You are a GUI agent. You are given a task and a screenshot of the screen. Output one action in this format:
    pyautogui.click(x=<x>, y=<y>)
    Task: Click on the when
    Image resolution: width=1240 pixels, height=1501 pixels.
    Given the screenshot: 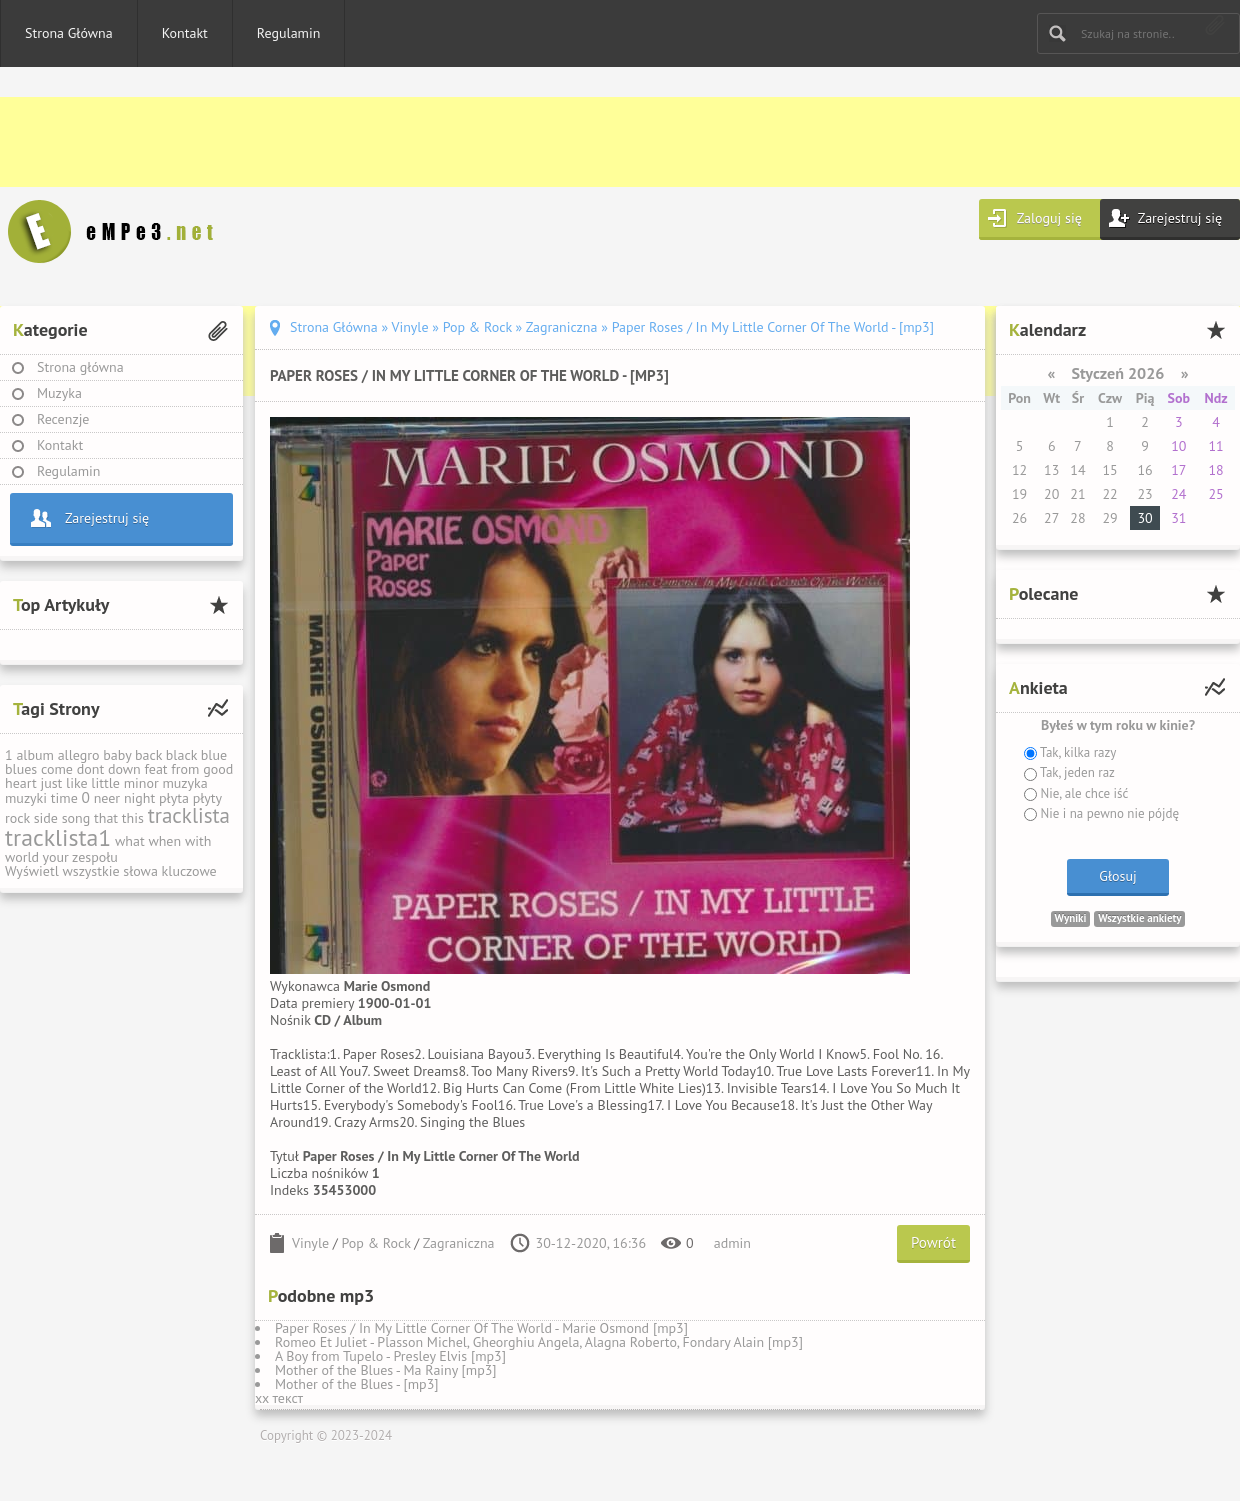 What is the action you would take?
    pyautogui.click(x=164, y=841)
    